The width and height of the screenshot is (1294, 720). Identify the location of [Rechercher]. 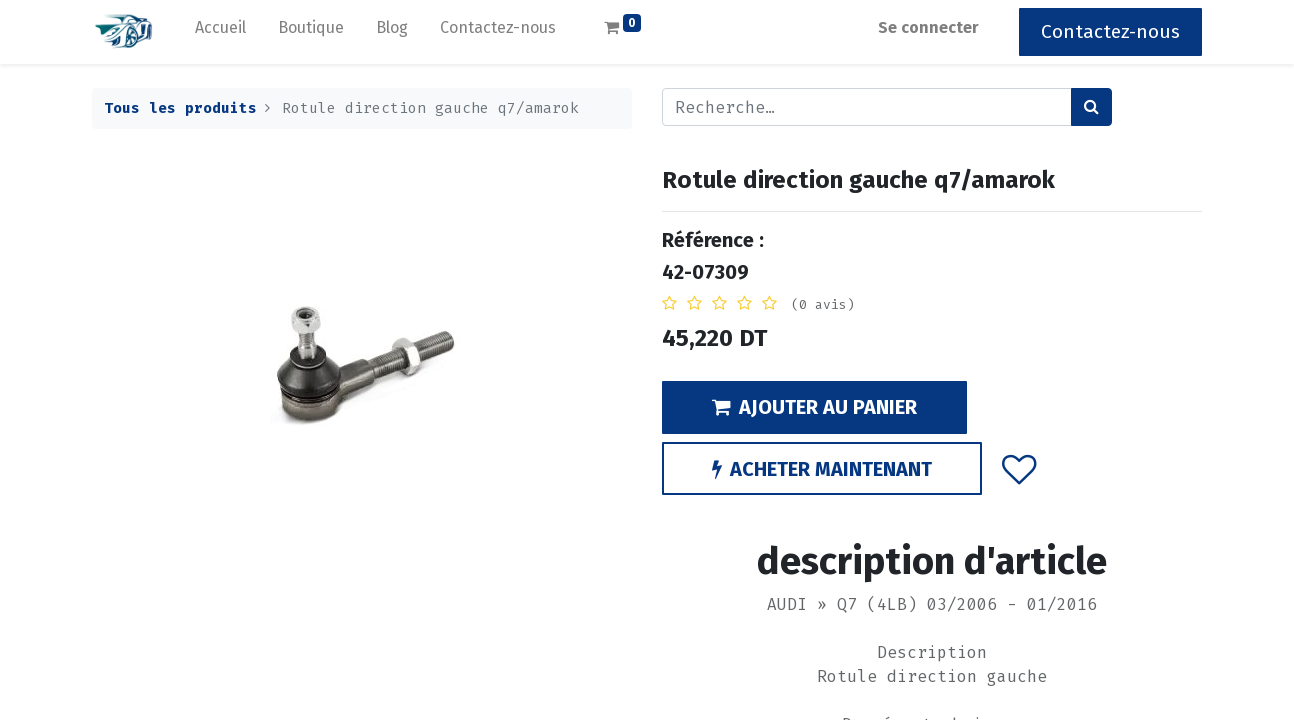
(1091, 107).